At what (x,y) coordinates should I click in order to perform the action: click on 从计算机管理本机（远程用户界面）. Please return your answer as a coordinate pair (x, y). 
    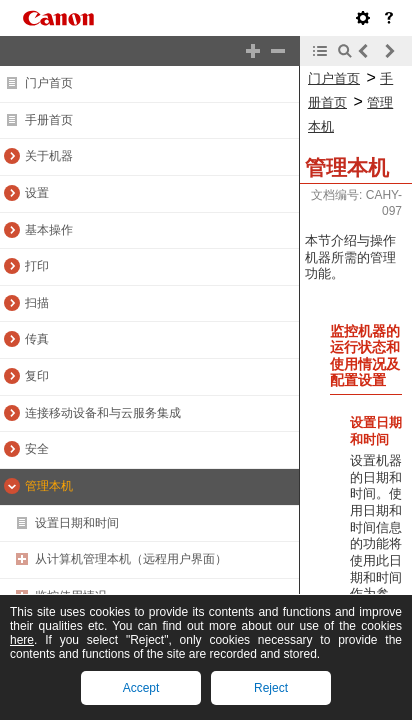
    Looking at the image, I should click on (131, 559).